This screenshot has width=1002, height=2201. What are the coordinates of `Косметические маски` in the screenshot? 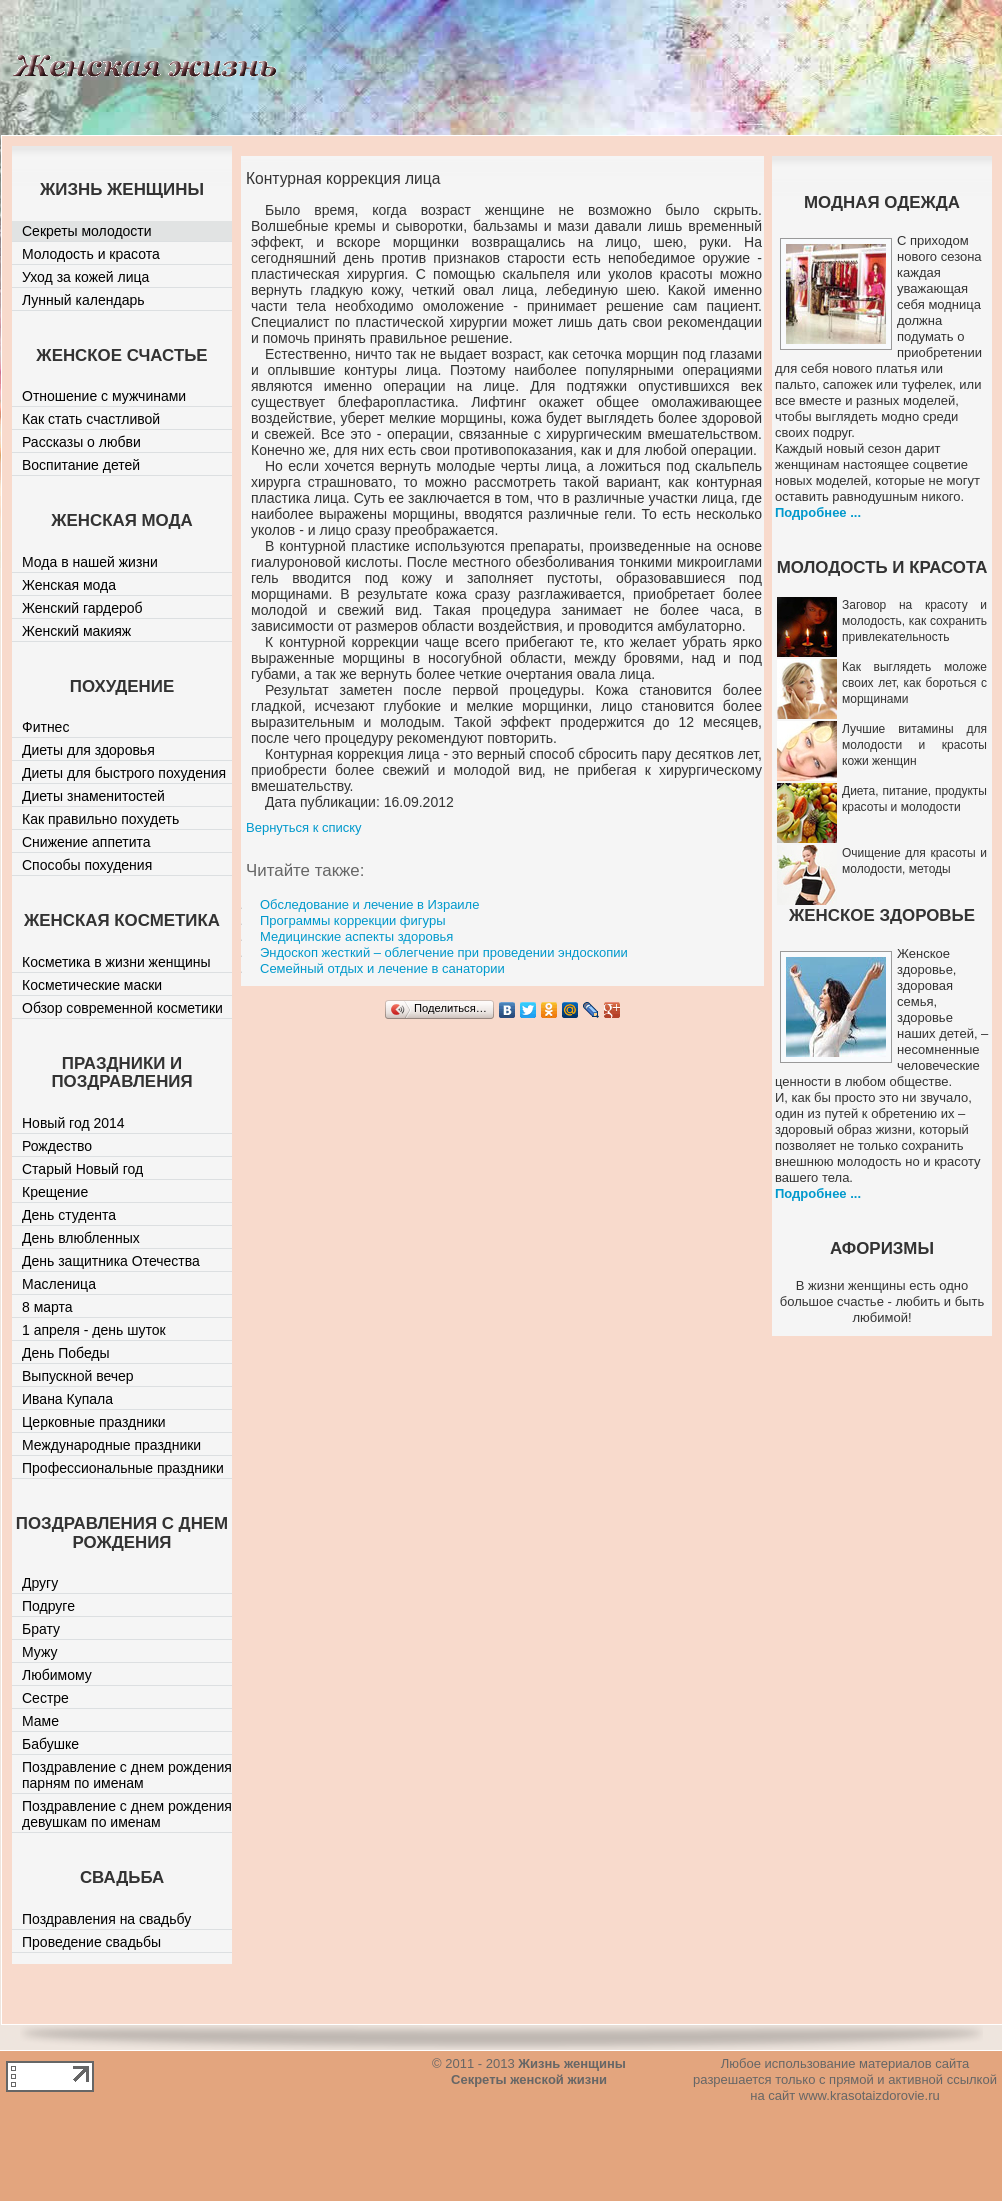 It's located at (92, 985).